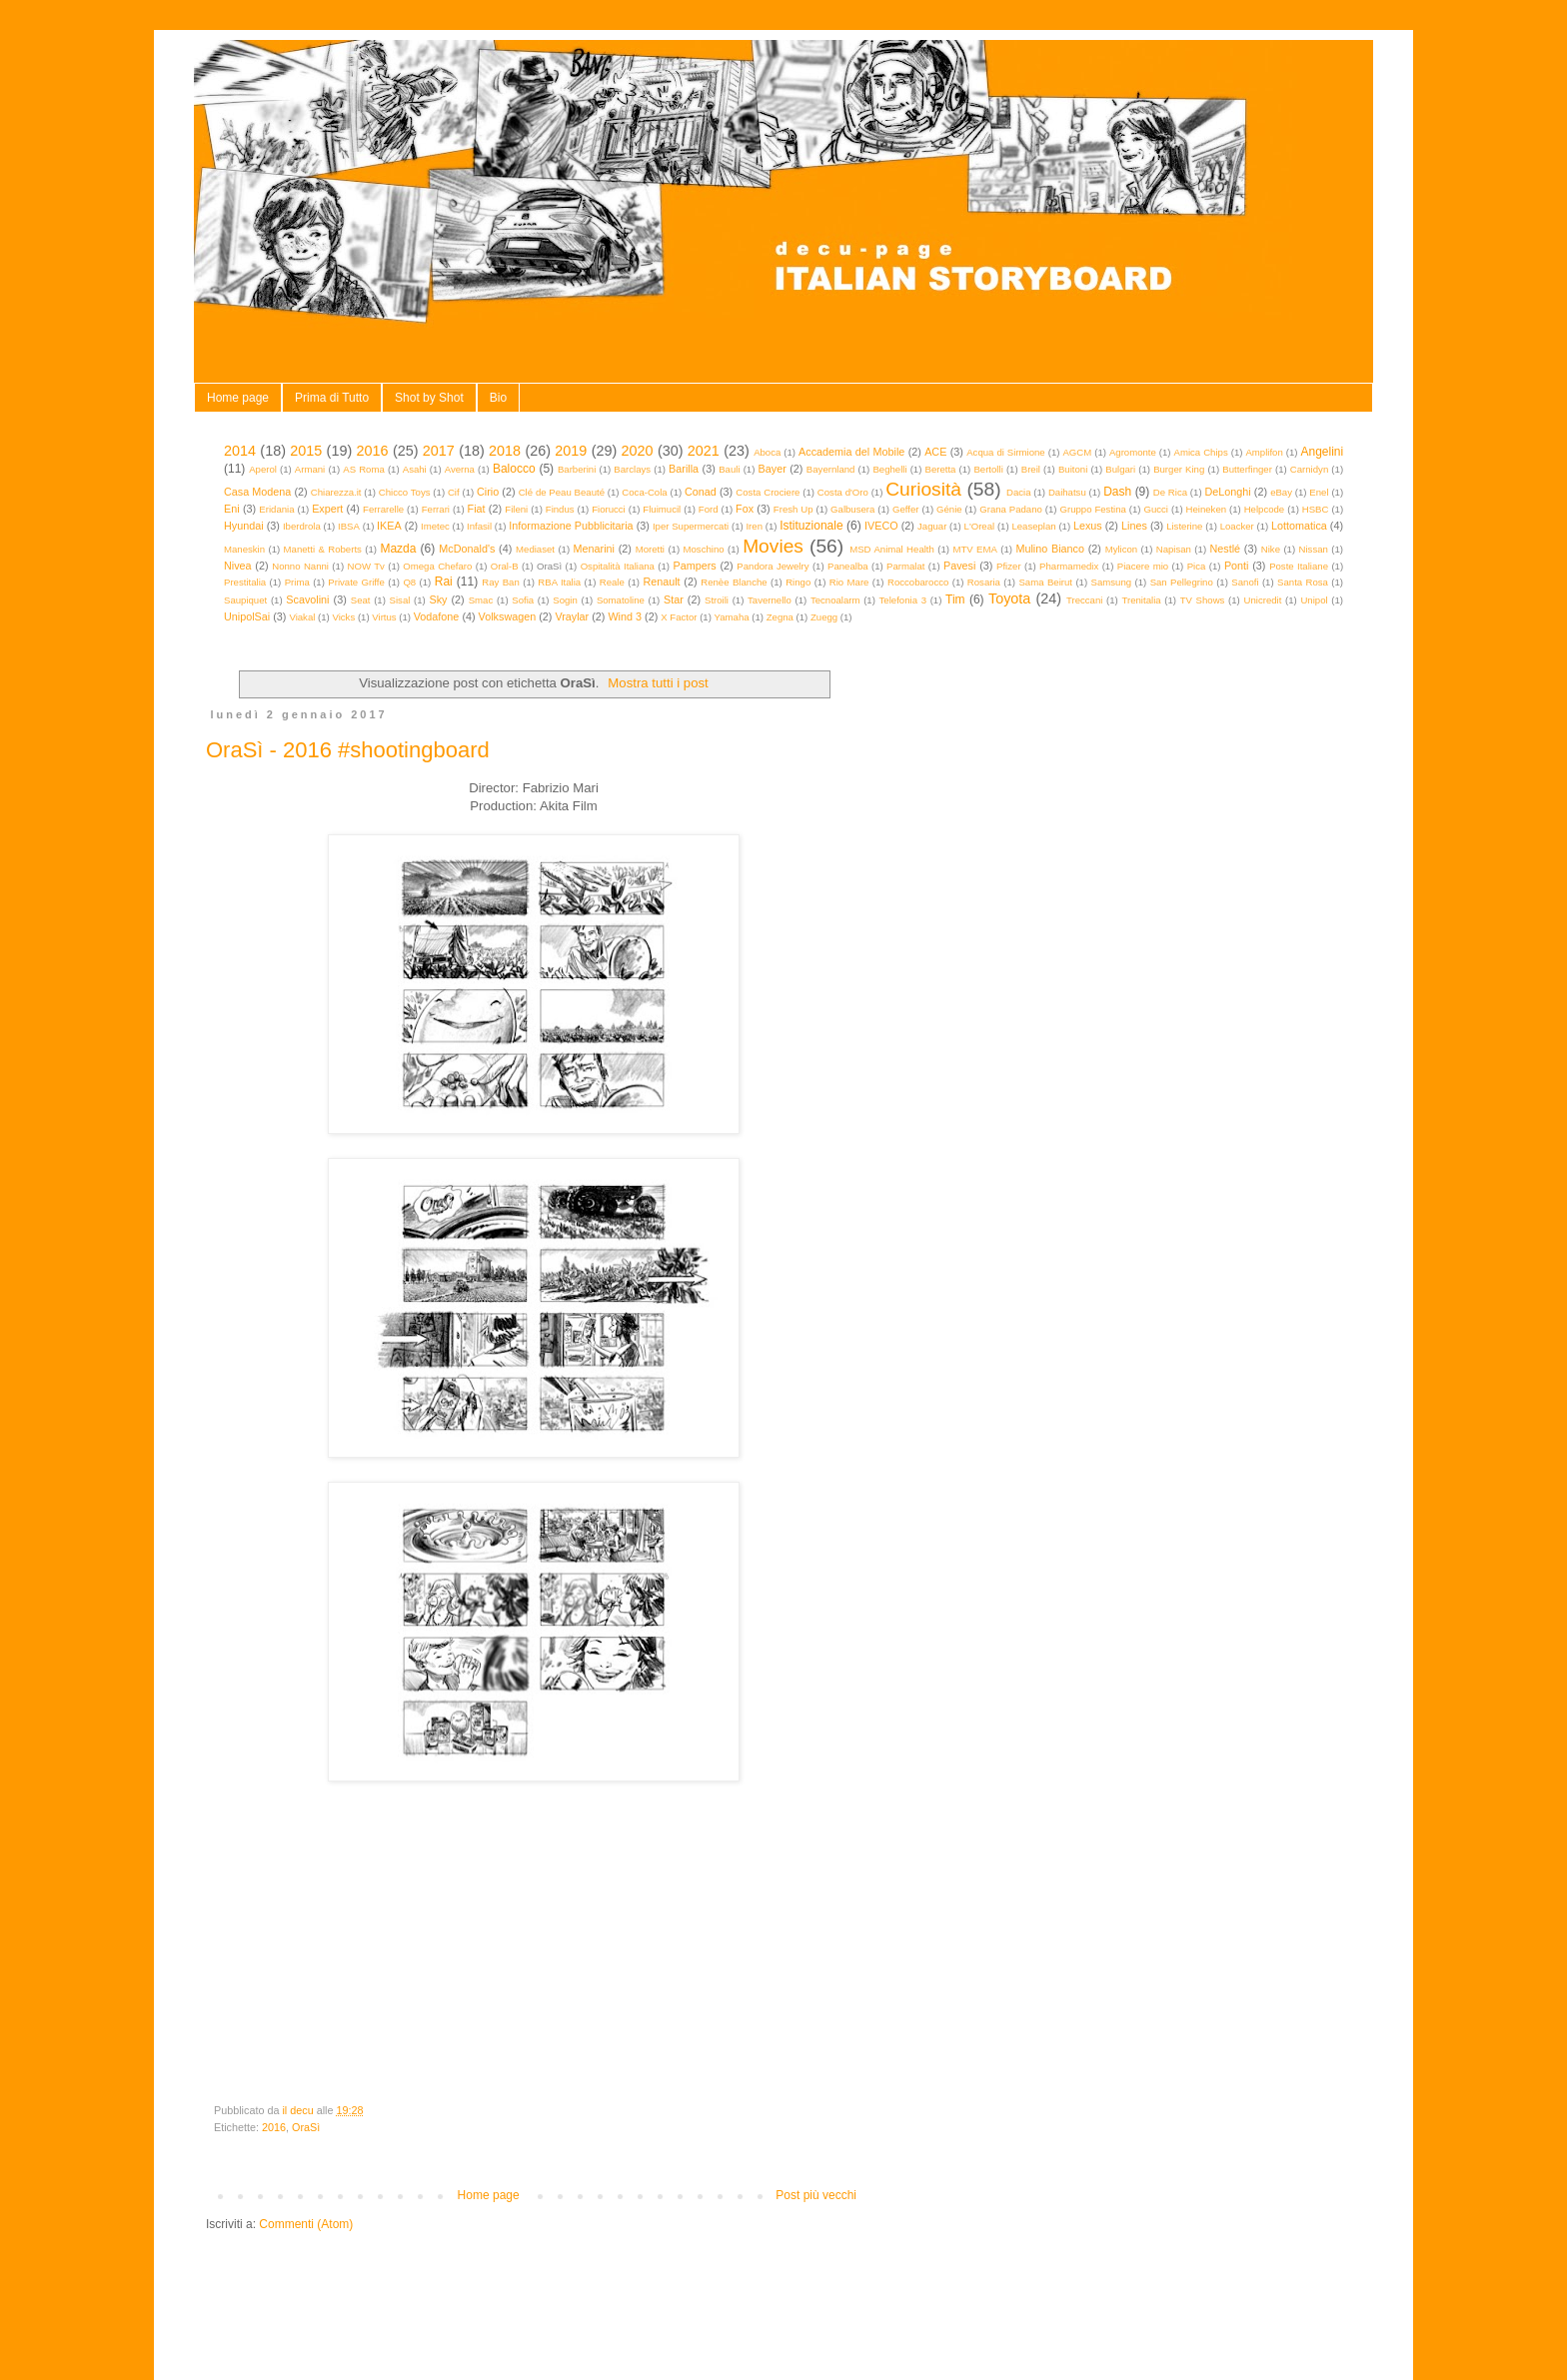  I want to click on Fox, so click(745, 509).